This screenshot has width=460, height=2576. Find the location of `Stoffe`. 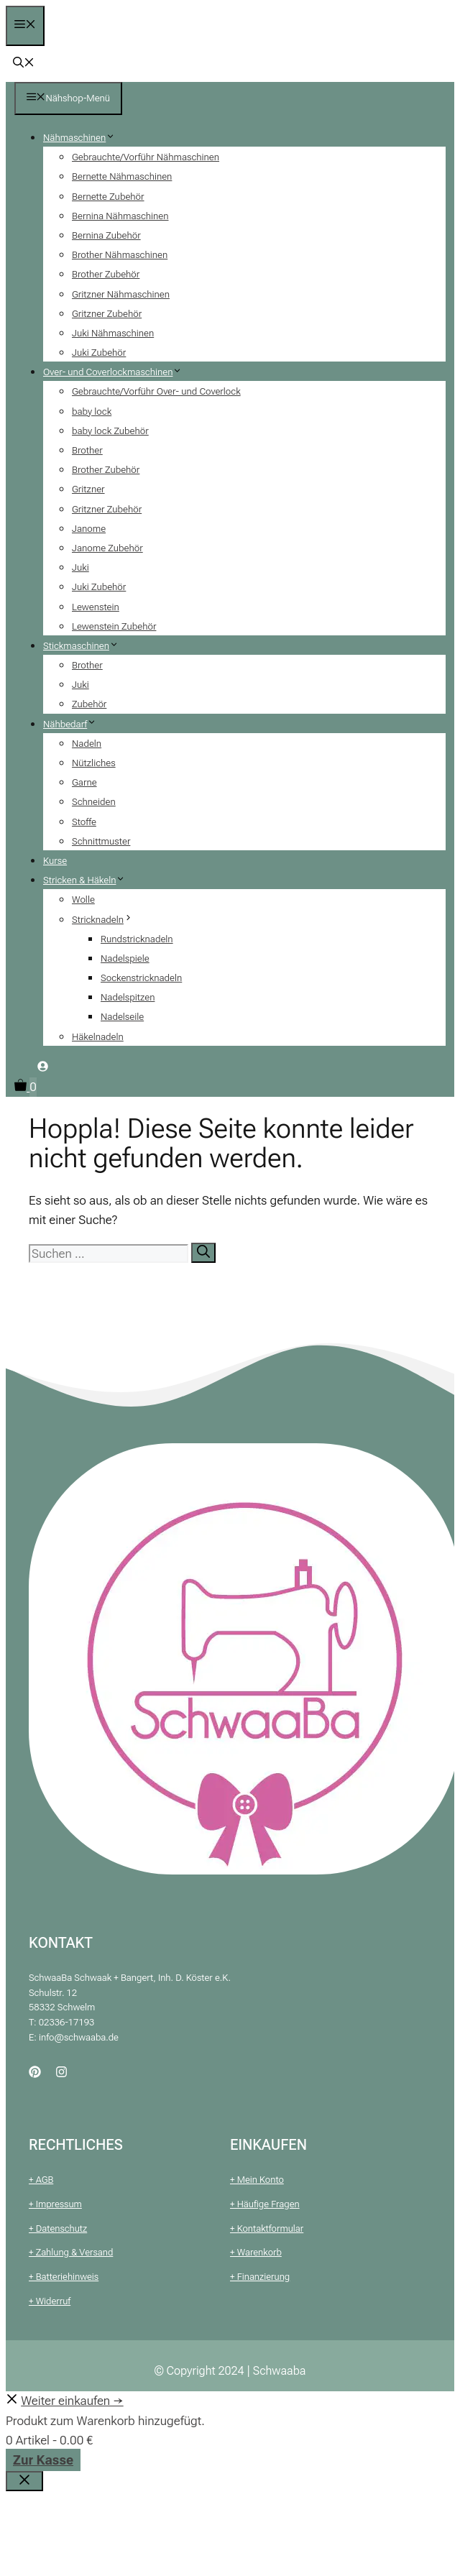

Stoffe is located at coordinates (84, 821).